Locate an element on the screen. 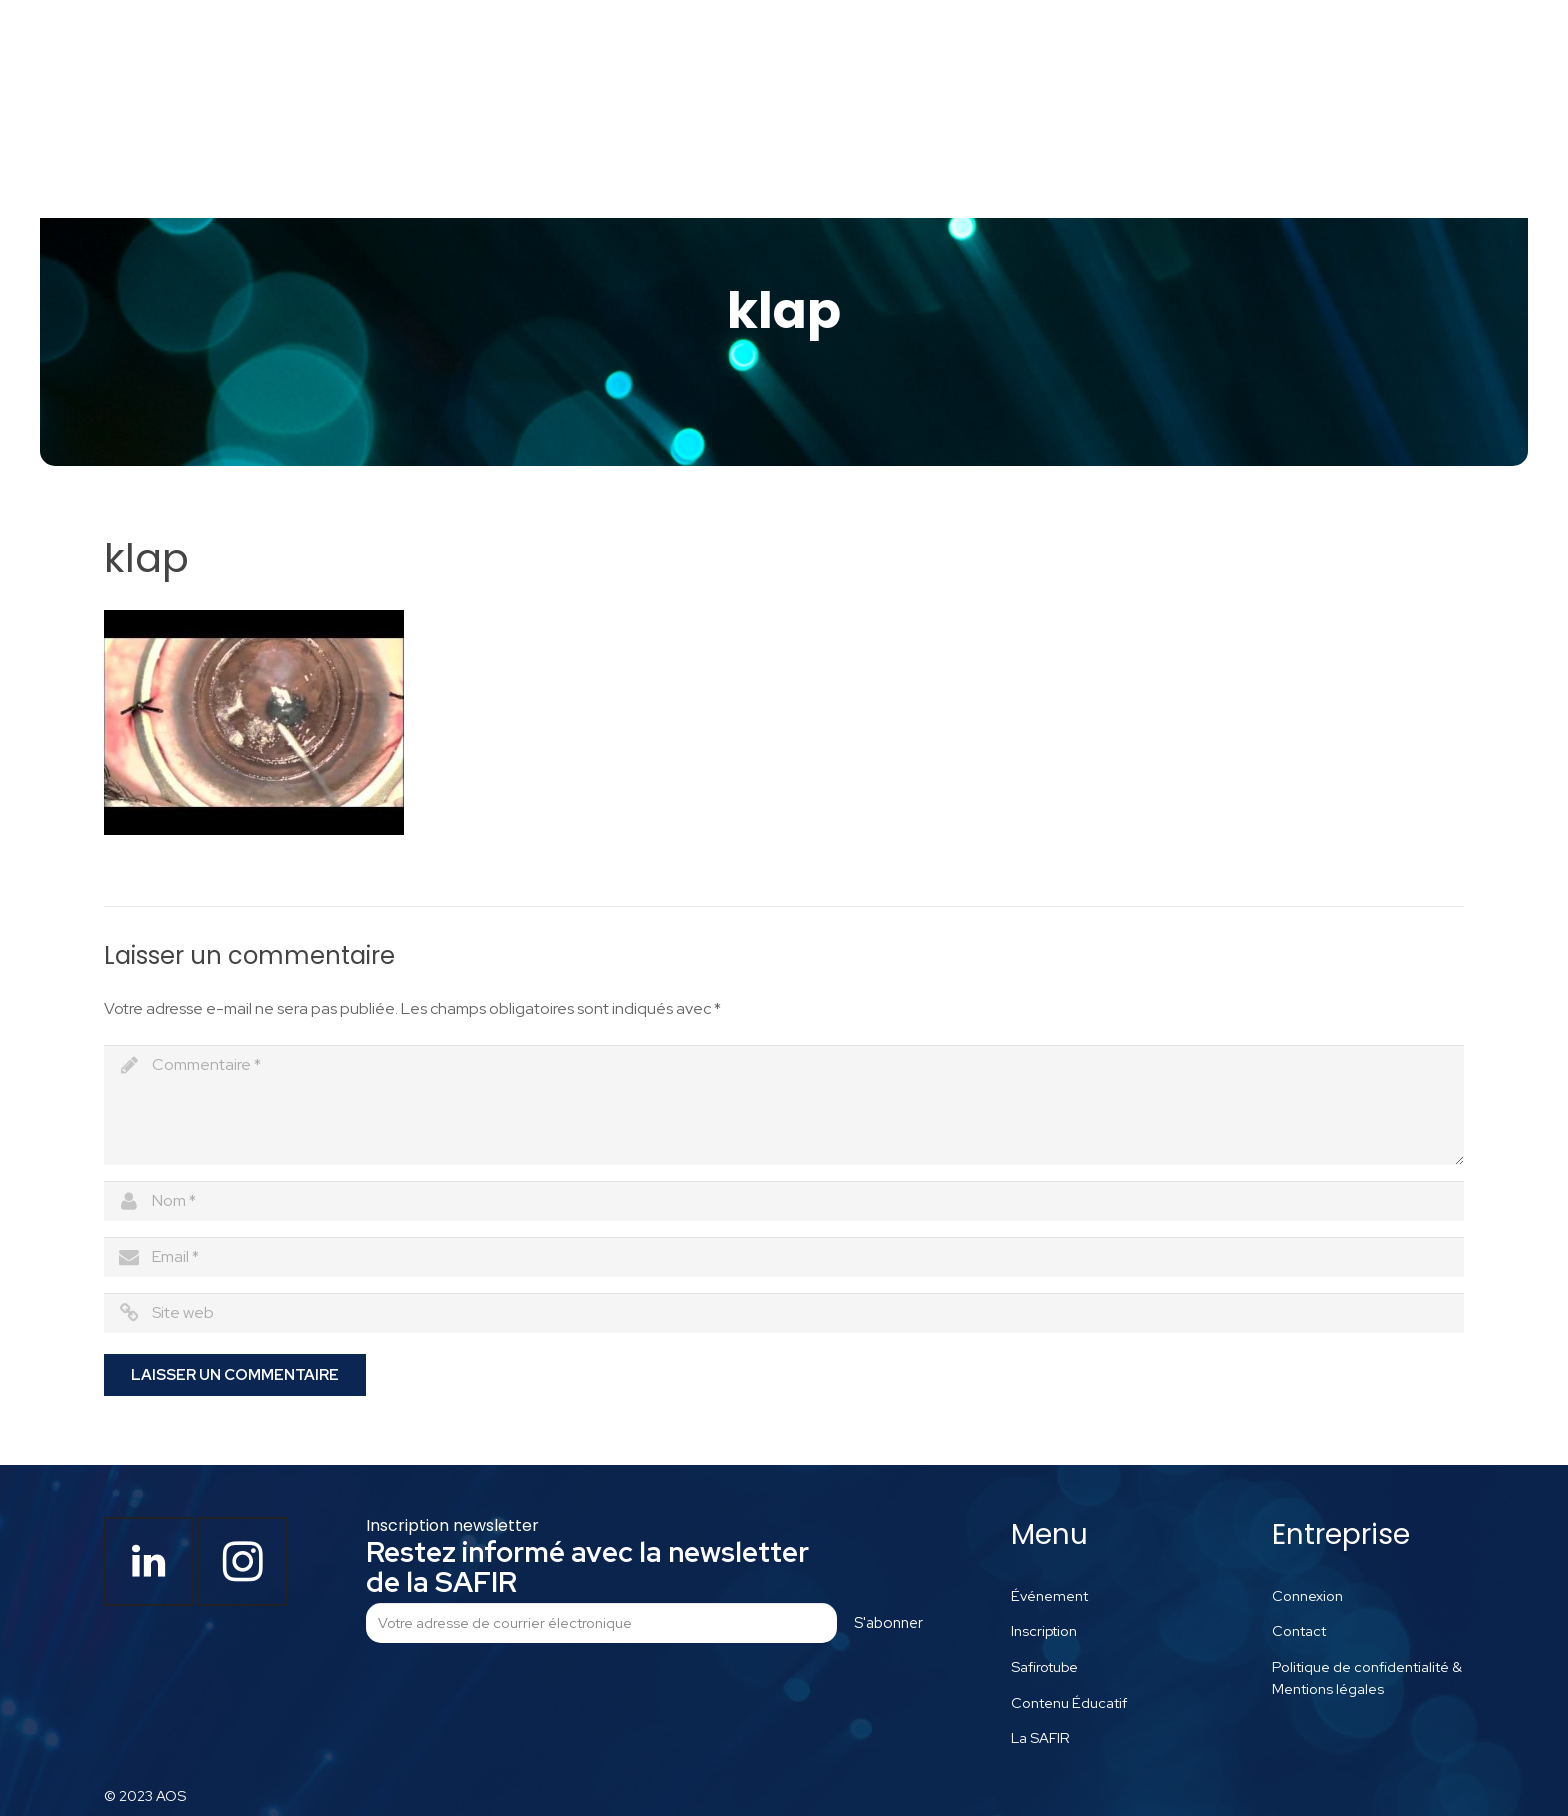 The height and width of the screenshot is (1816, 1568). Événement is located at coordinates (1049, 1595).